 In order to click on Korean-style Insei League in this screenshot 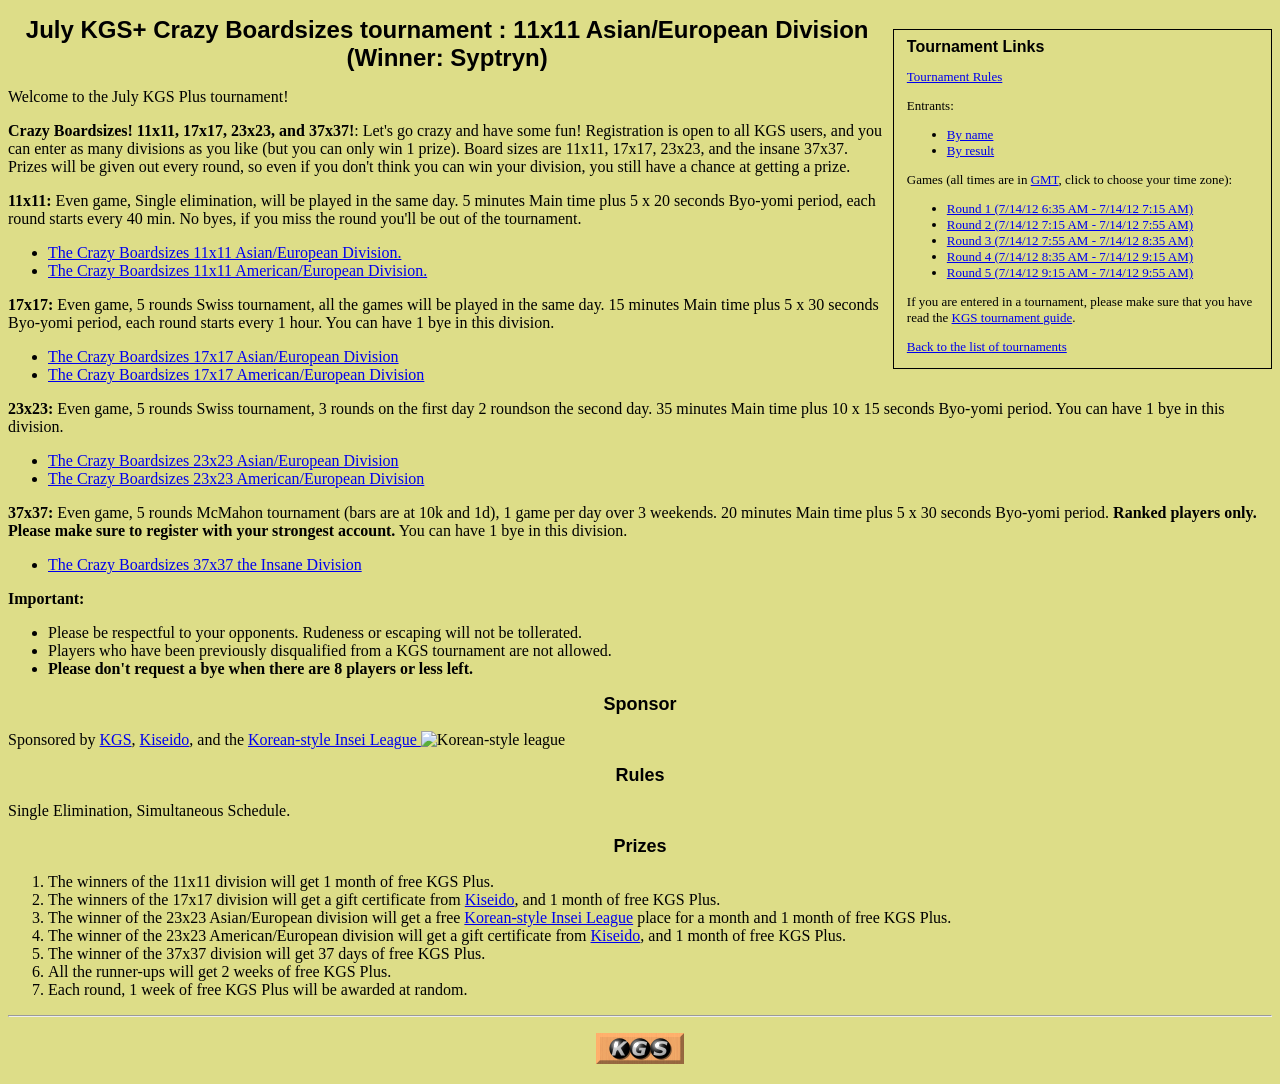, I will do `click(334, 739)`.